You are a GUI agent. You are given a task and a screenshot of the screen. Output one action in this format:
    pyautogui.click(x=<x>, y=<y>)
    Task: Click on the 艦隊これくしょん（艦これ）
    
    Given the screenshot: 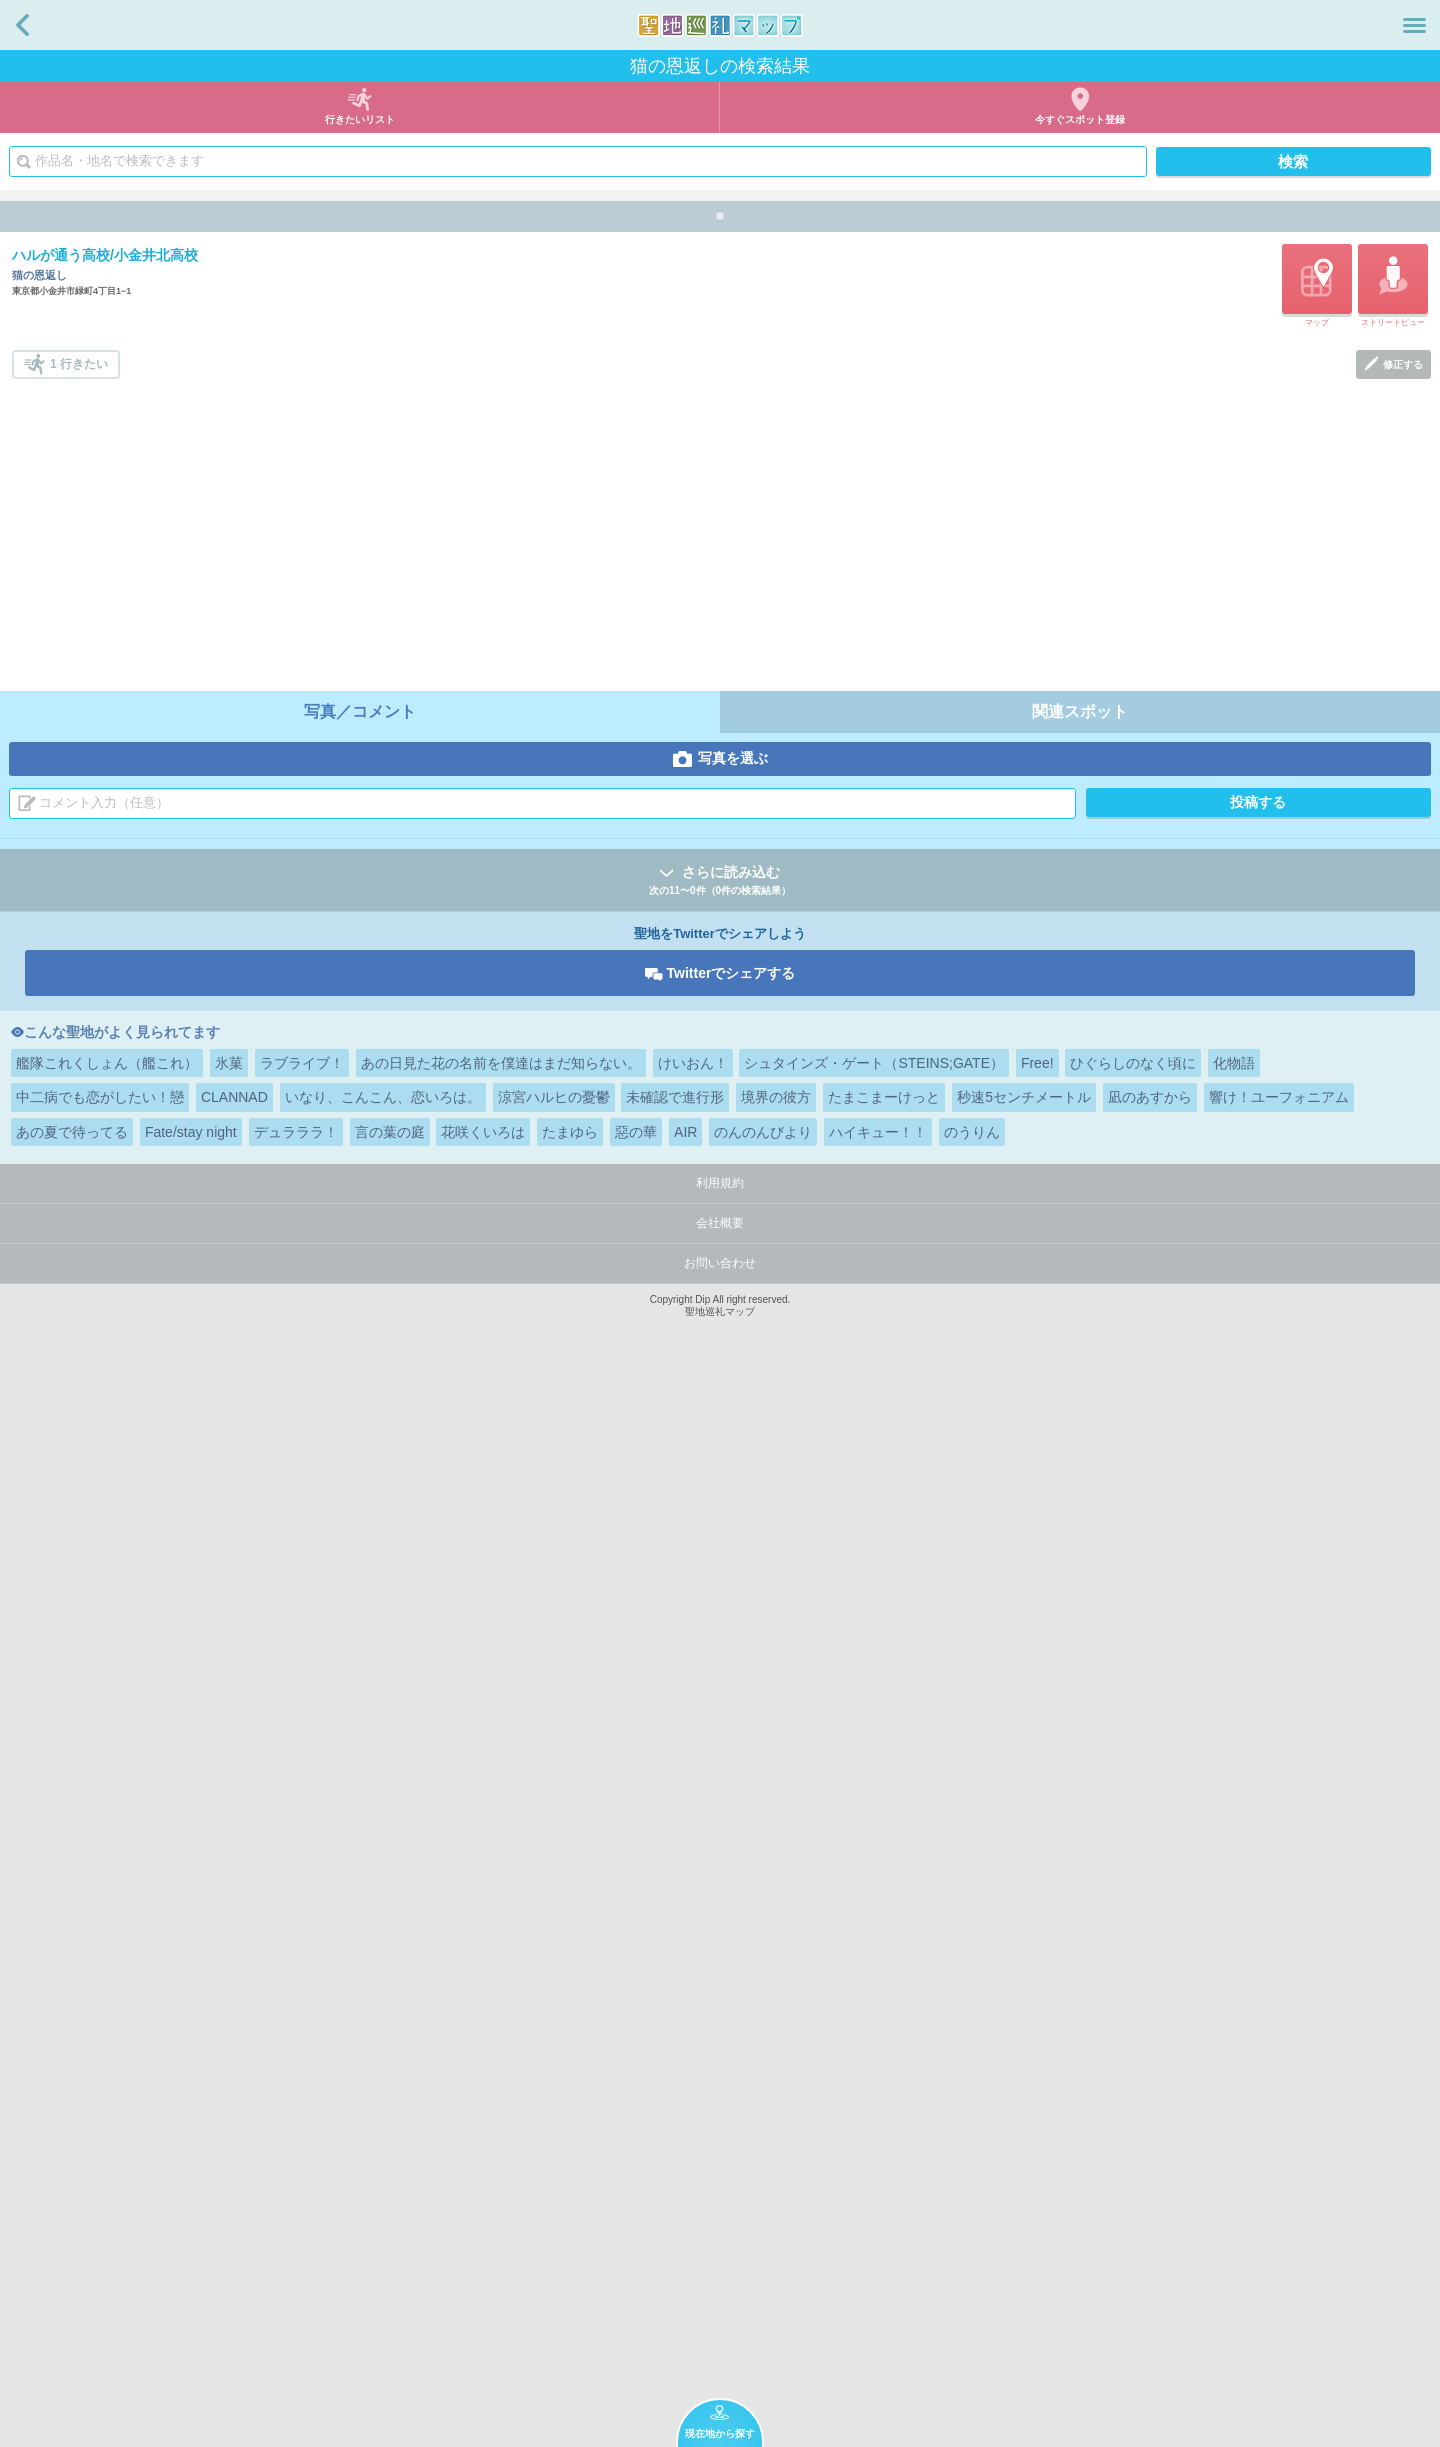 What is the action you would take?
    pyautogui.click(x=107, y=2132)
    